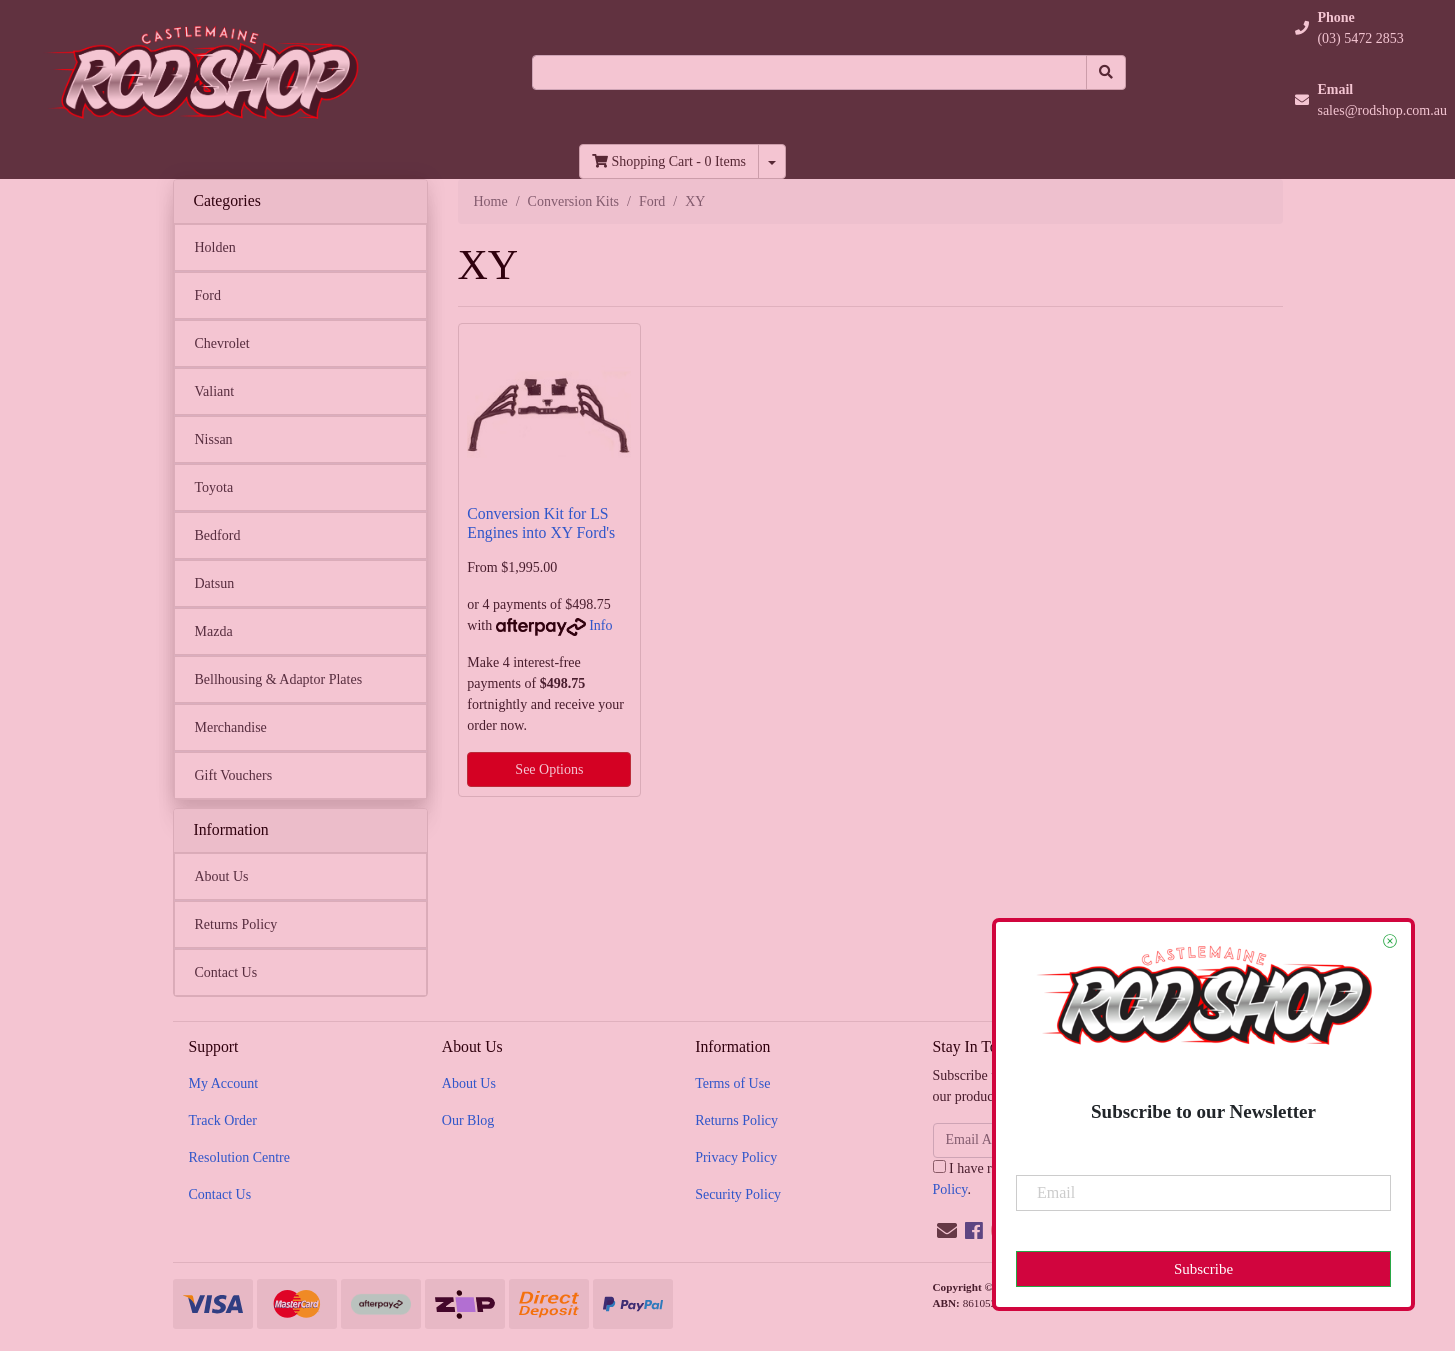 The image size is (1455, 1351). What do you see at coordinates (234, 775) in the screenshot?
I see `Gift Vouchers` at bounding box center [234, 775].